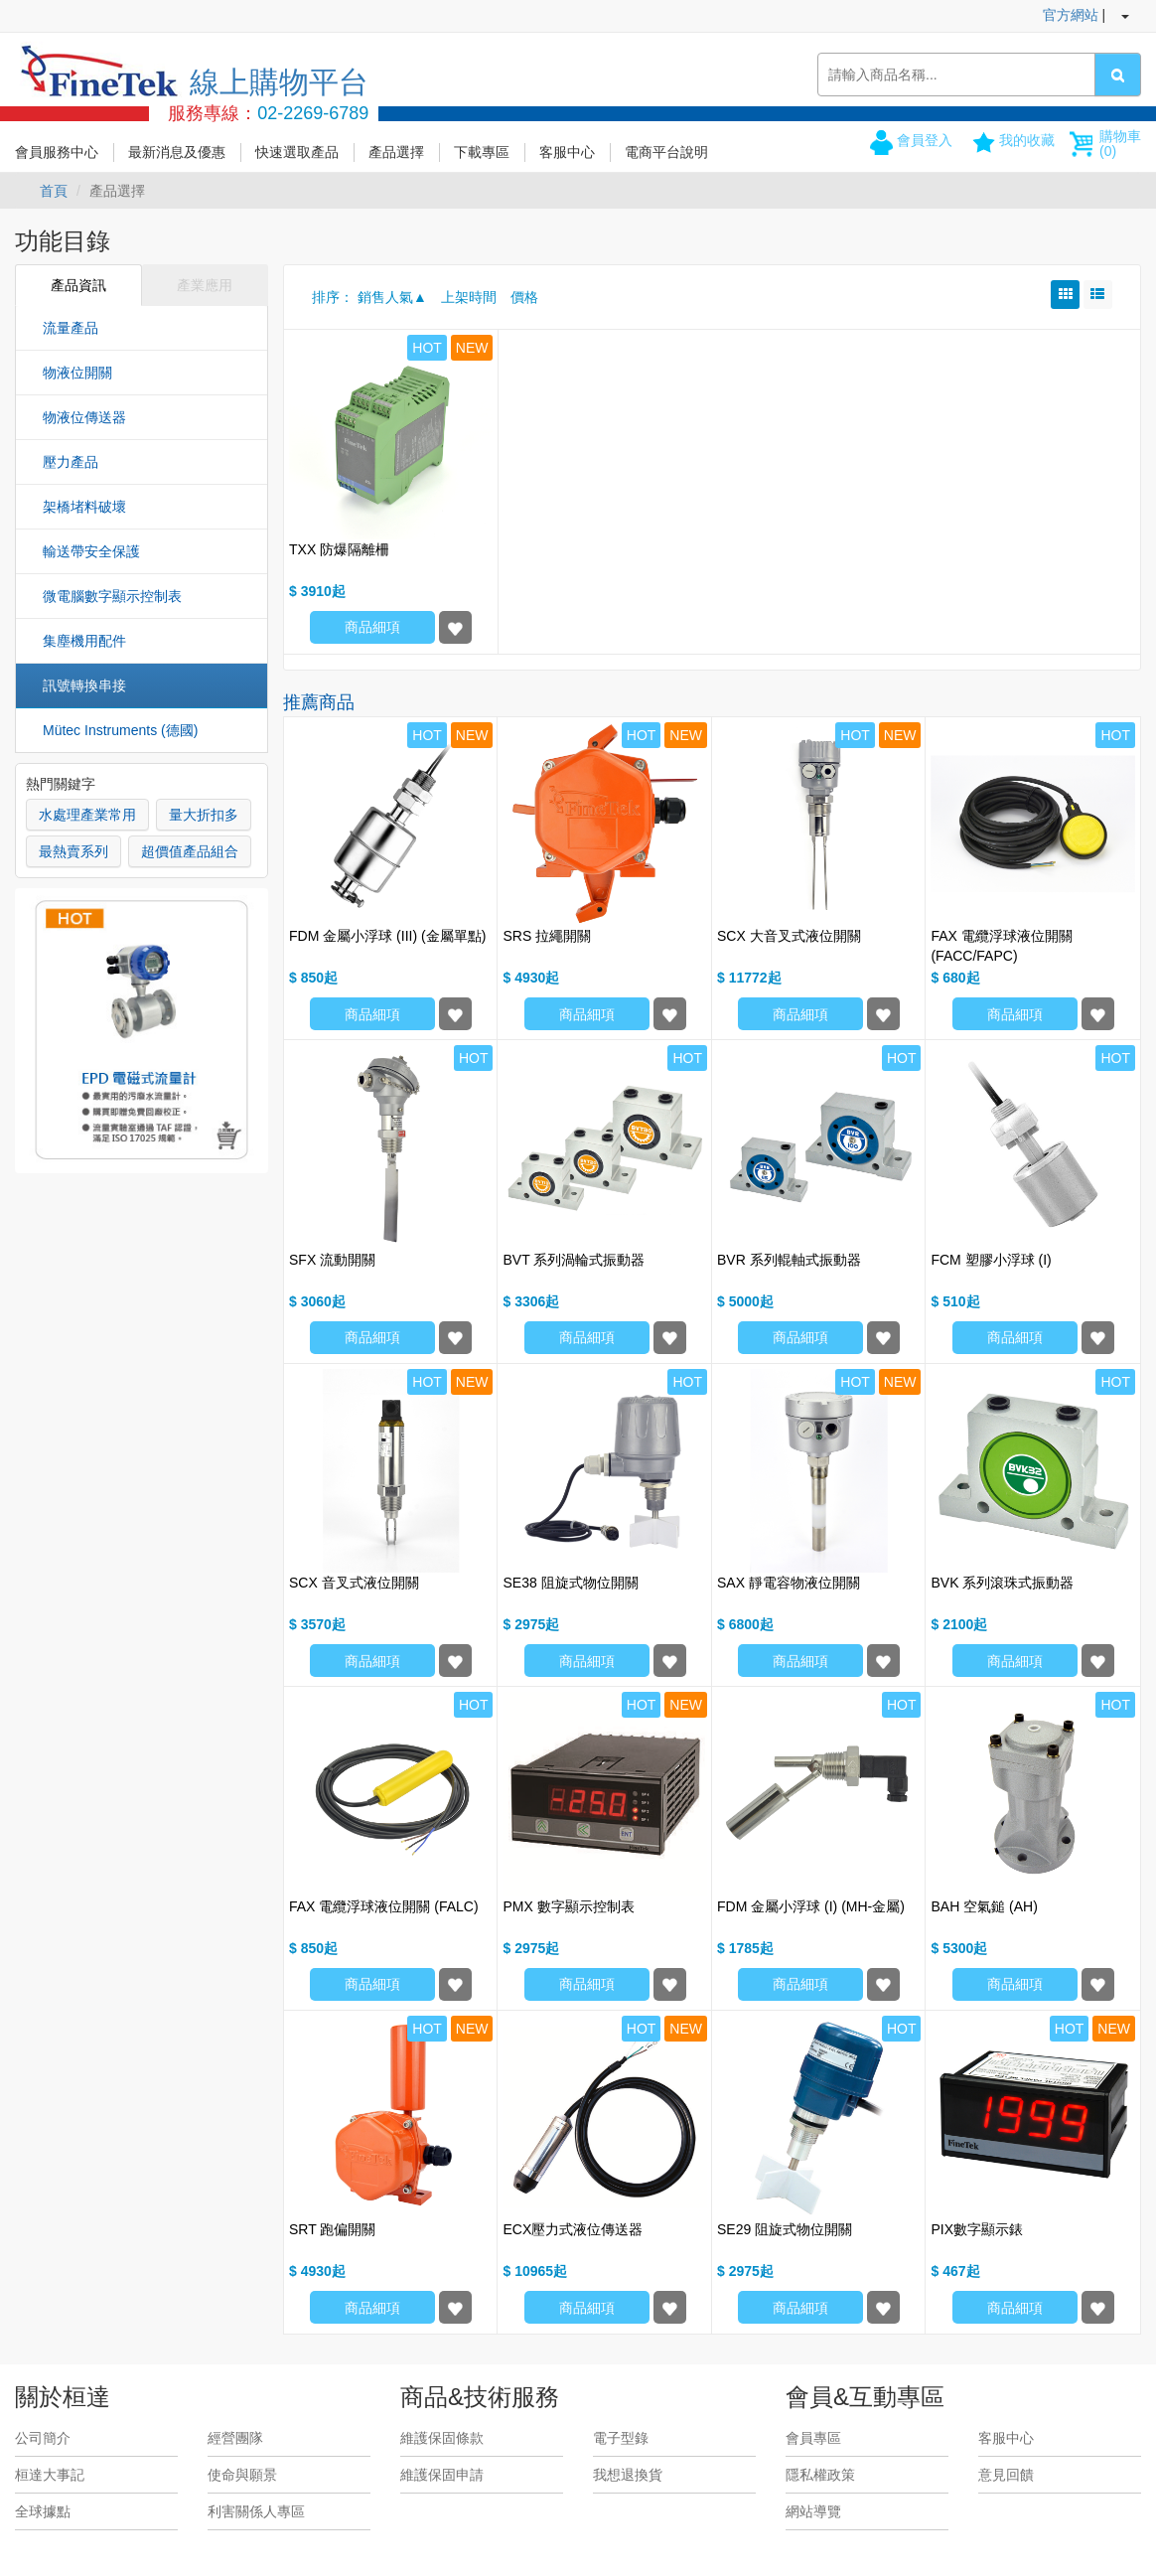  What do you see at coordinates (189, 851) in the screenshot?
I see `超價值產品組合` at bounding box center [189, 851].